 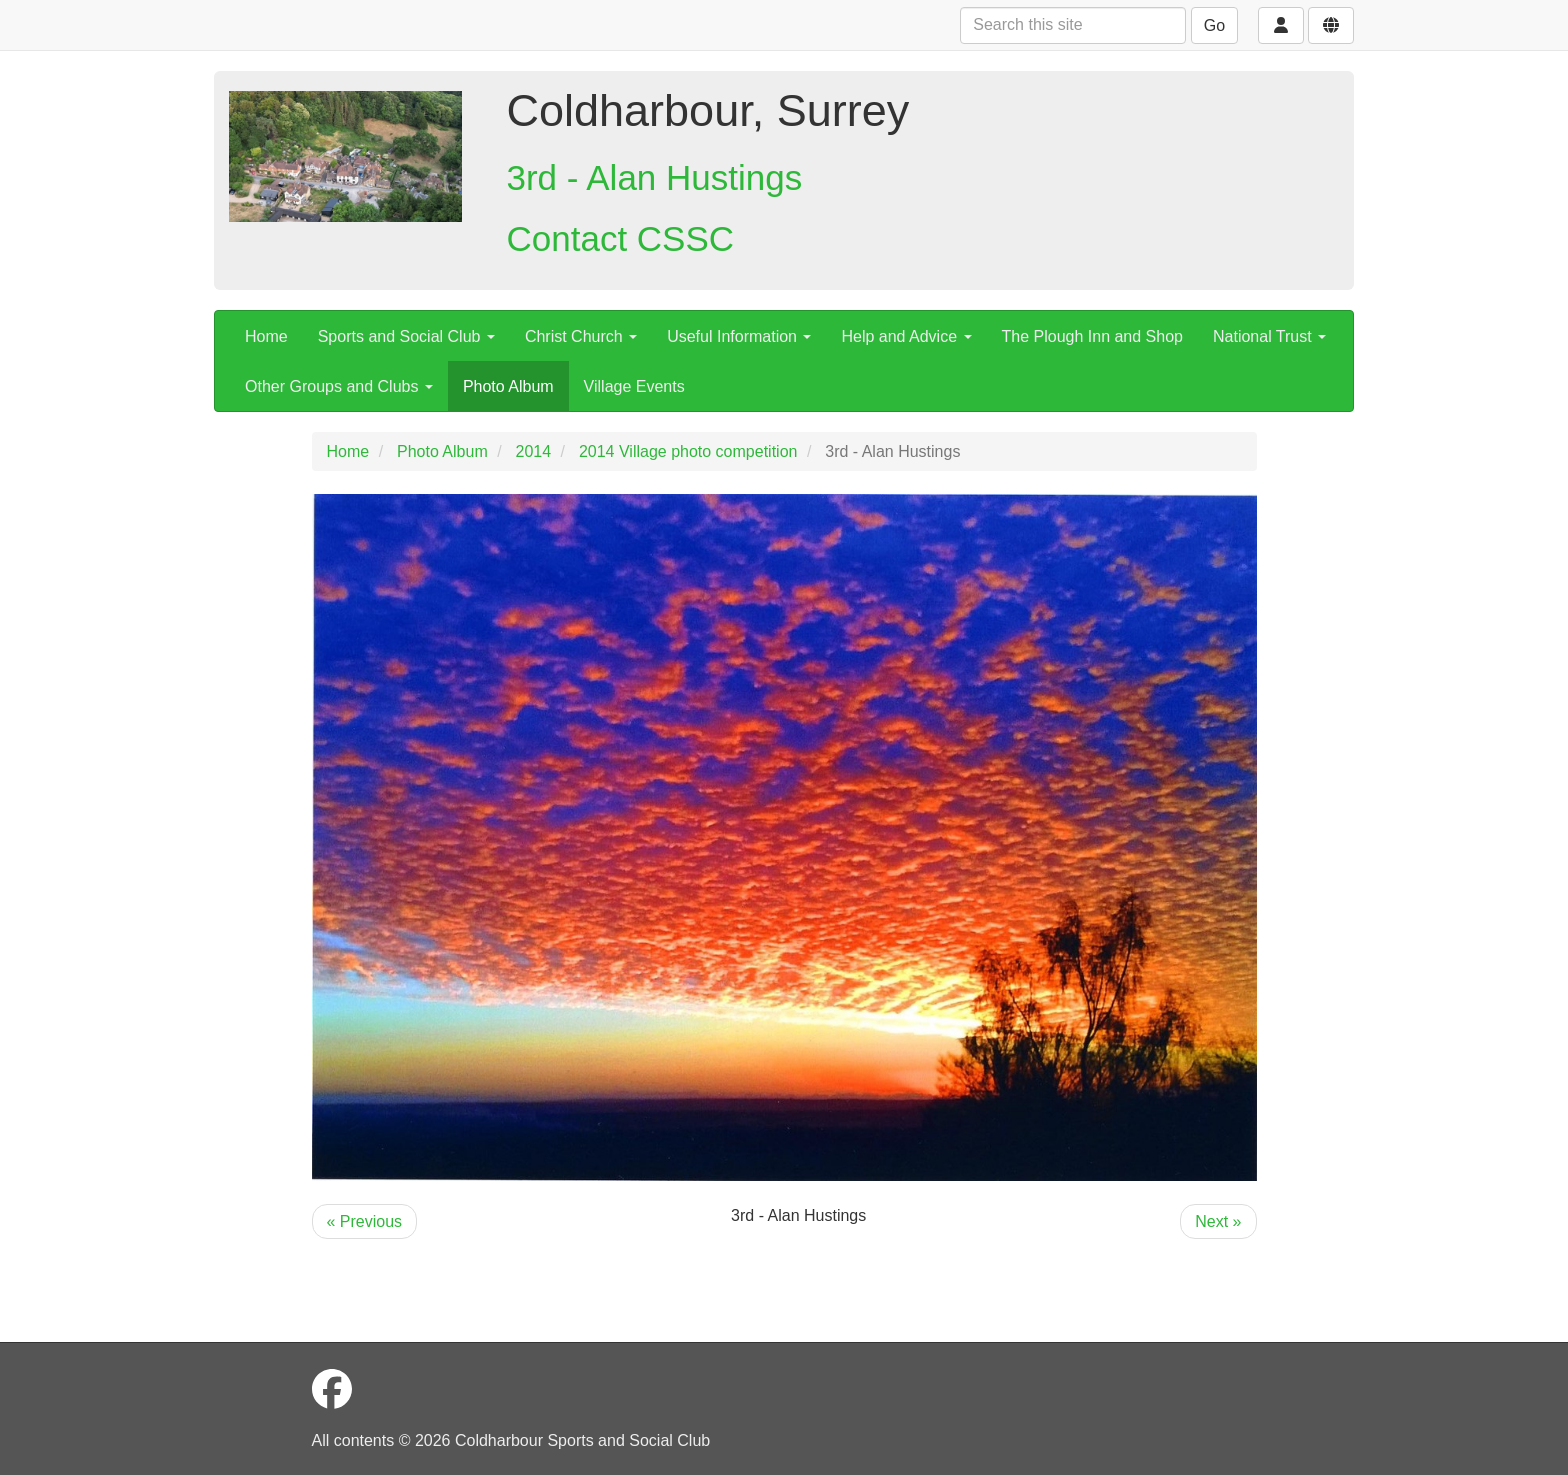 I want to click on Home, so click(x=266, y=336).